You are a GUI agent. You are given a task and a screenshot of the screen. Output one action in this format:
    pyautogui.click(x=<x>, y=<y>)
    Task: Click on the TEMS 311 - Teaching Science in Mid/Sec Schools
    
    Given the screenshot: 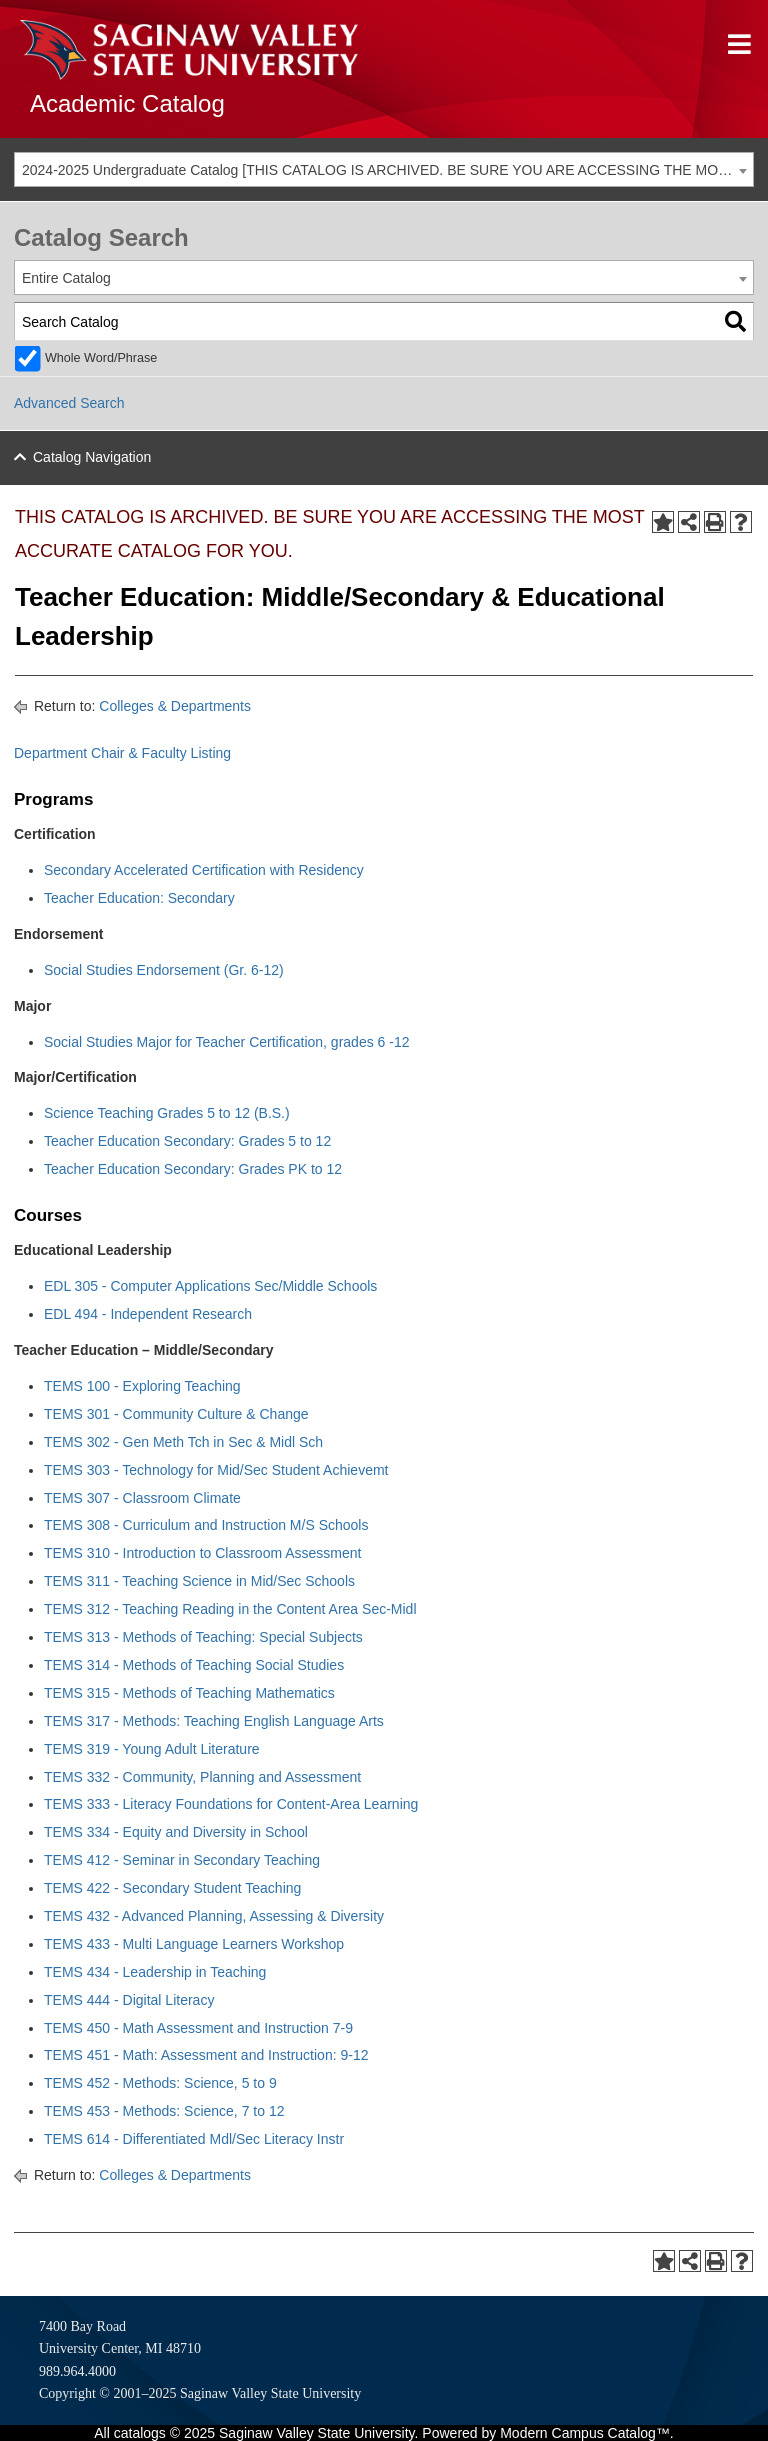 What is the action you would take?
    pyautogui.click(x=199, y=1581)
    